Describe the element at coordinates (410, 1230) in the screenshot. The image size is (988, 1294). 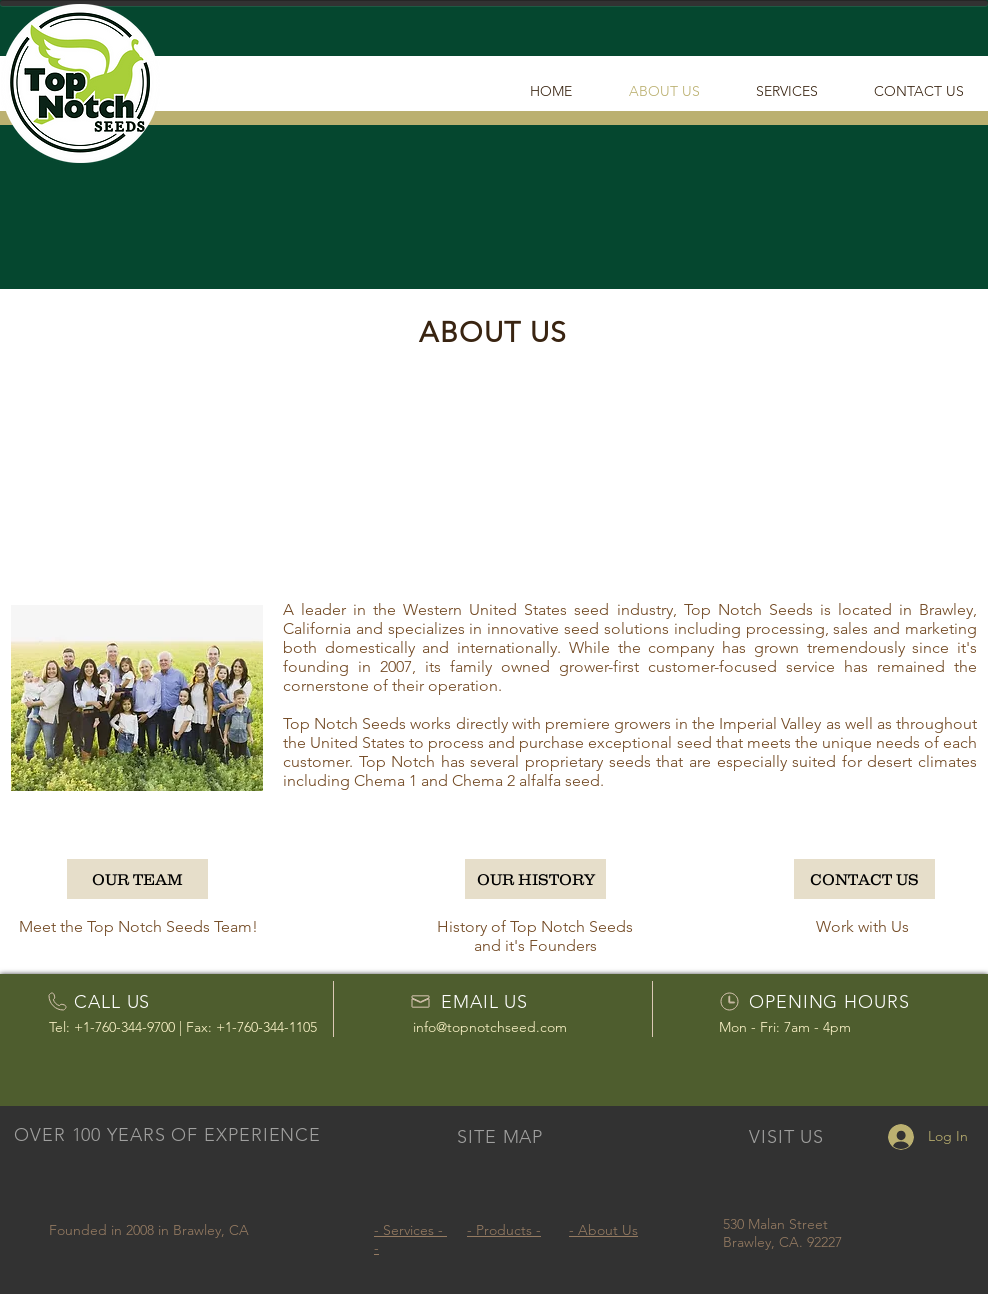
I see `- Services -` at that location.